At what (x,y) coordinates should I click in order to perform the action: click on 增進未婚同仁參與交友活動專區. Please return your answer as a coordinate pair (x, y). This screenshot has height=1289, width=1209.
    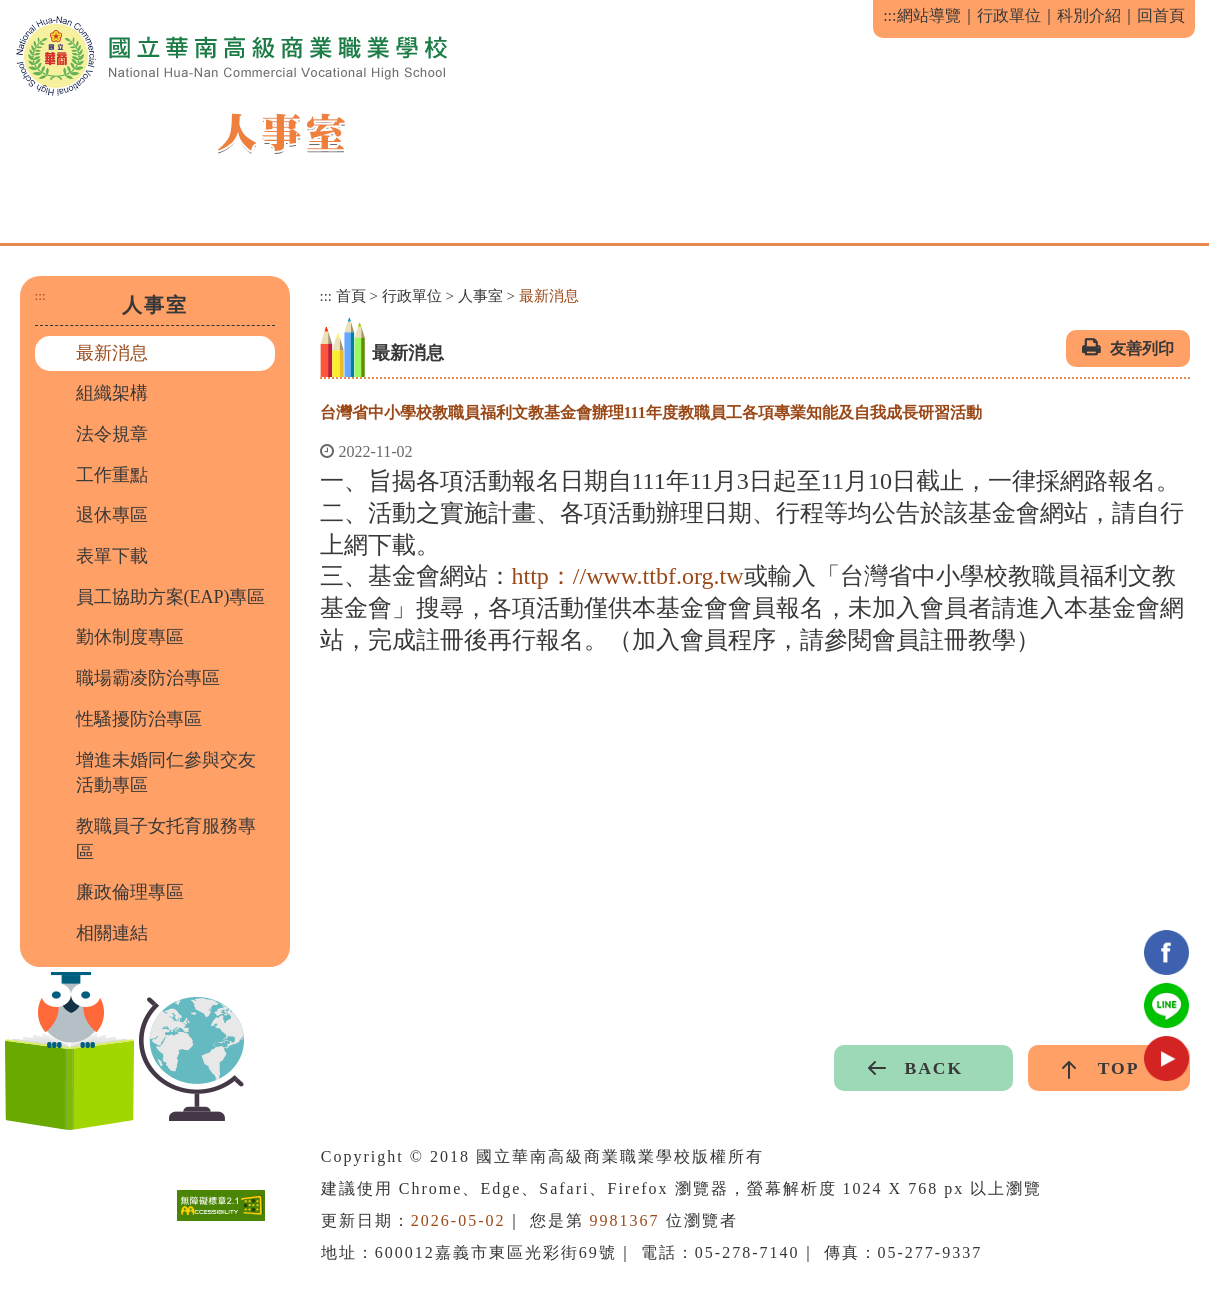
    Looking at the image, I should click on (166, 773).